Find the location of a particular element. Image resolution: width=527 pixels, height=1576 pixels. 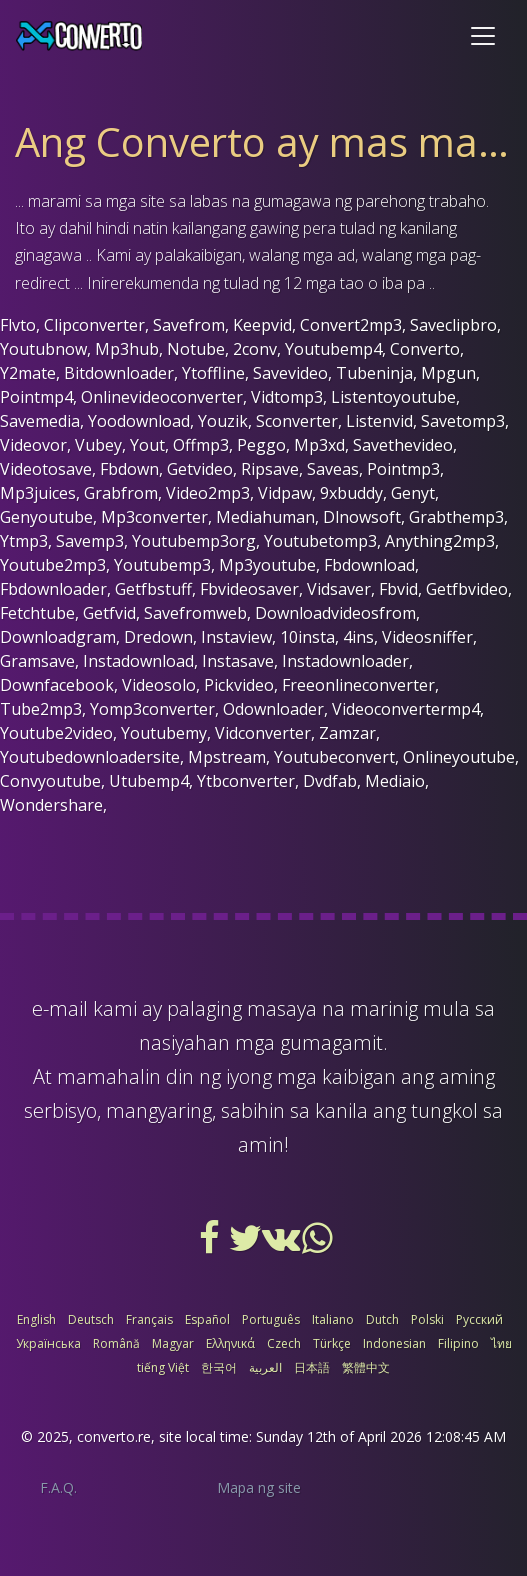

Română is located at coordinates (116, 1343).